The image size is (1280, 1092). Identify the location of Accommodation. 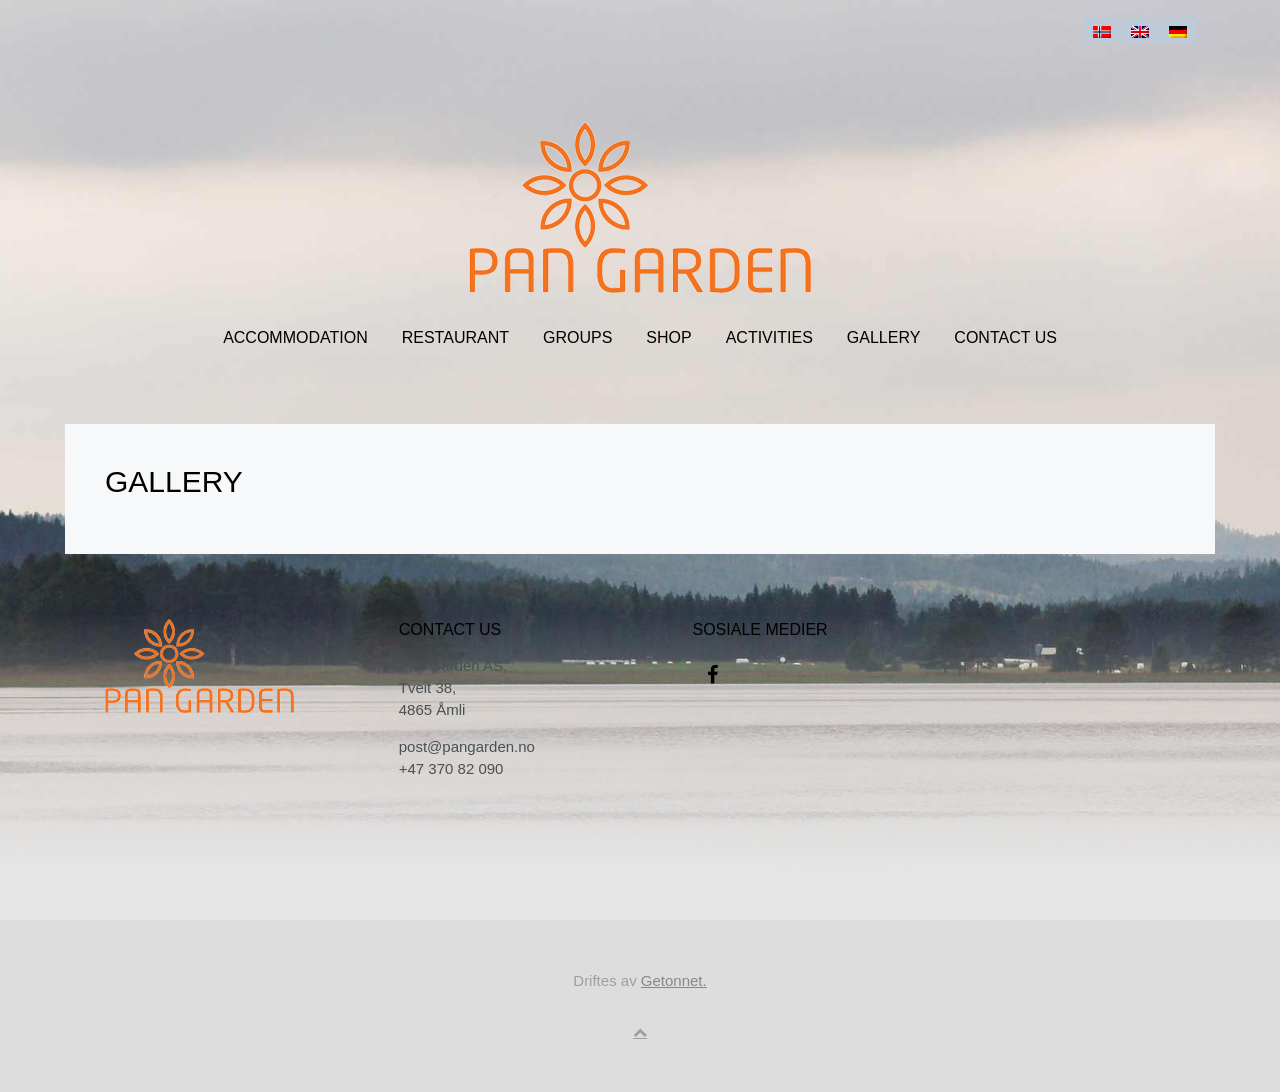
(295, 337).